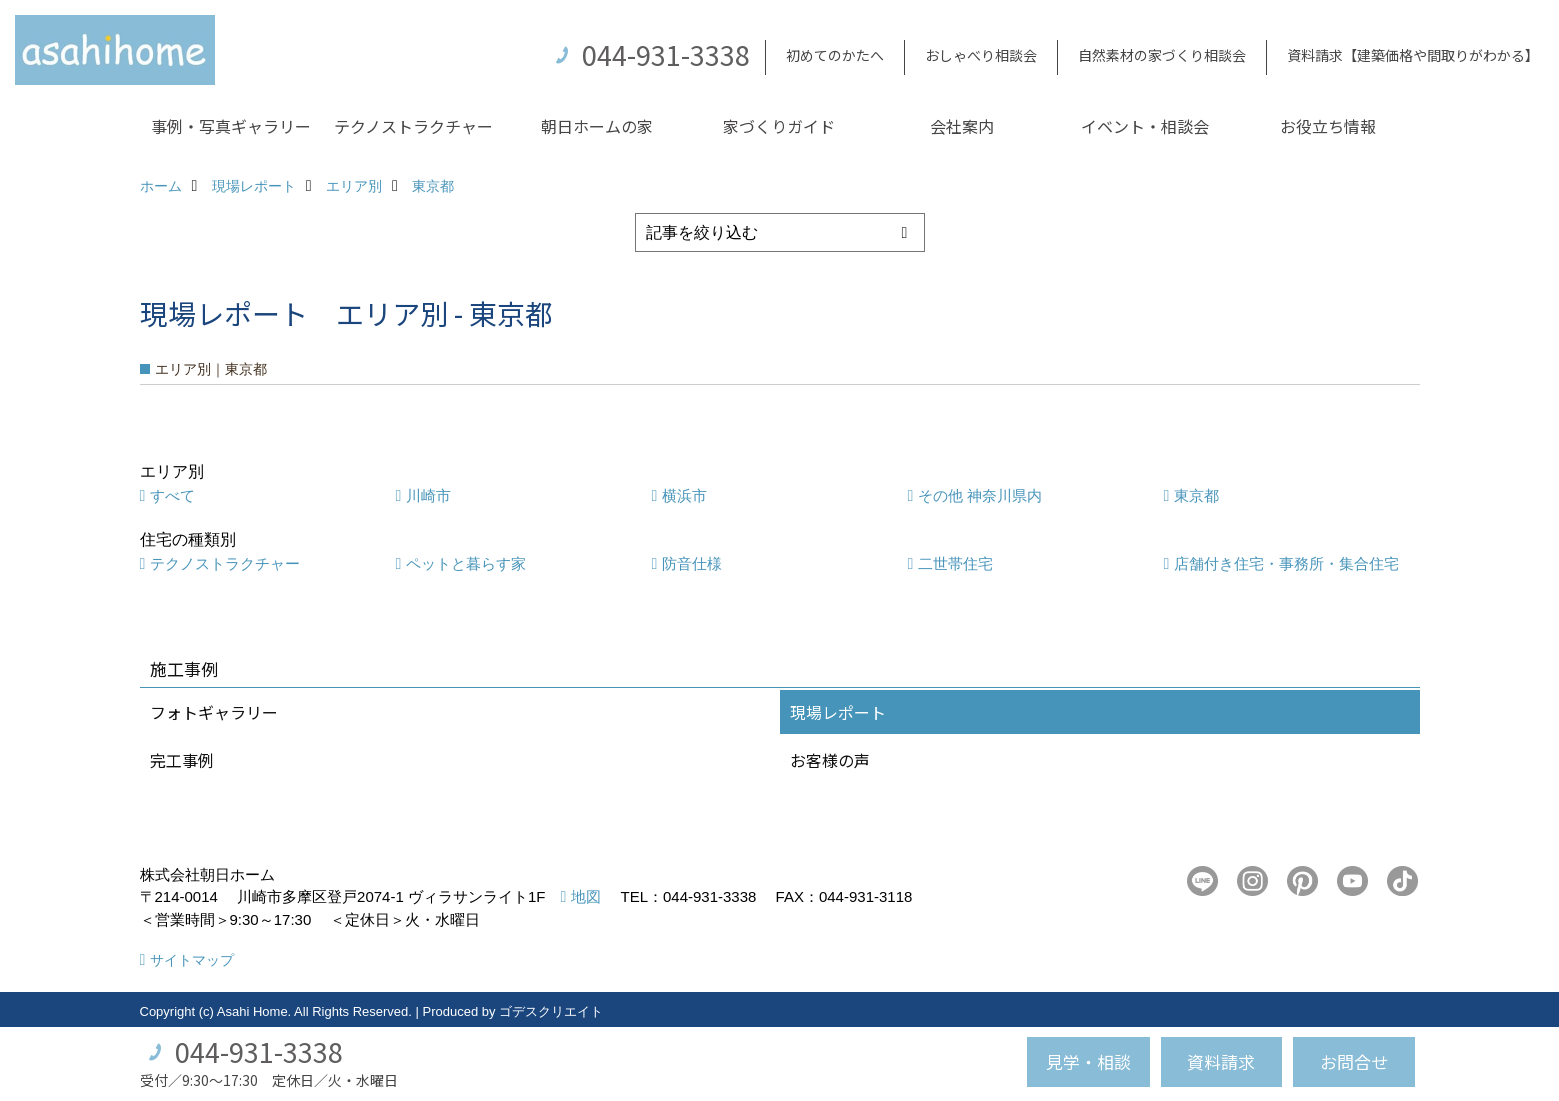 This screenshot has height=1101, width=1559. Describe the element at coordinates (214, 712) in the screenshot. I see `フォトギャラリー` at that location.